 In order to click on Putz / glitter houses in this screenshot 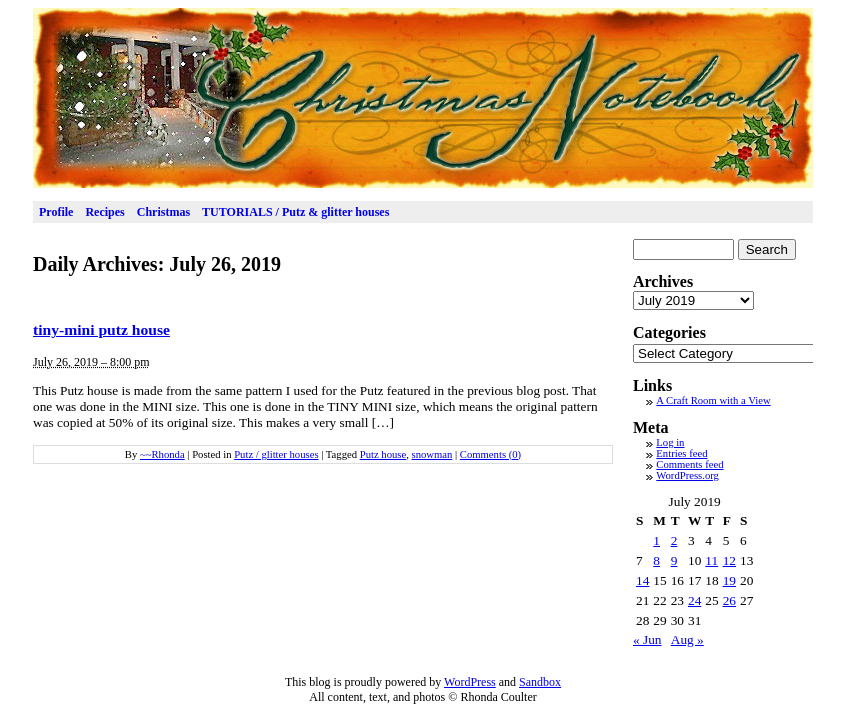, I will do `click(276, 454)`.